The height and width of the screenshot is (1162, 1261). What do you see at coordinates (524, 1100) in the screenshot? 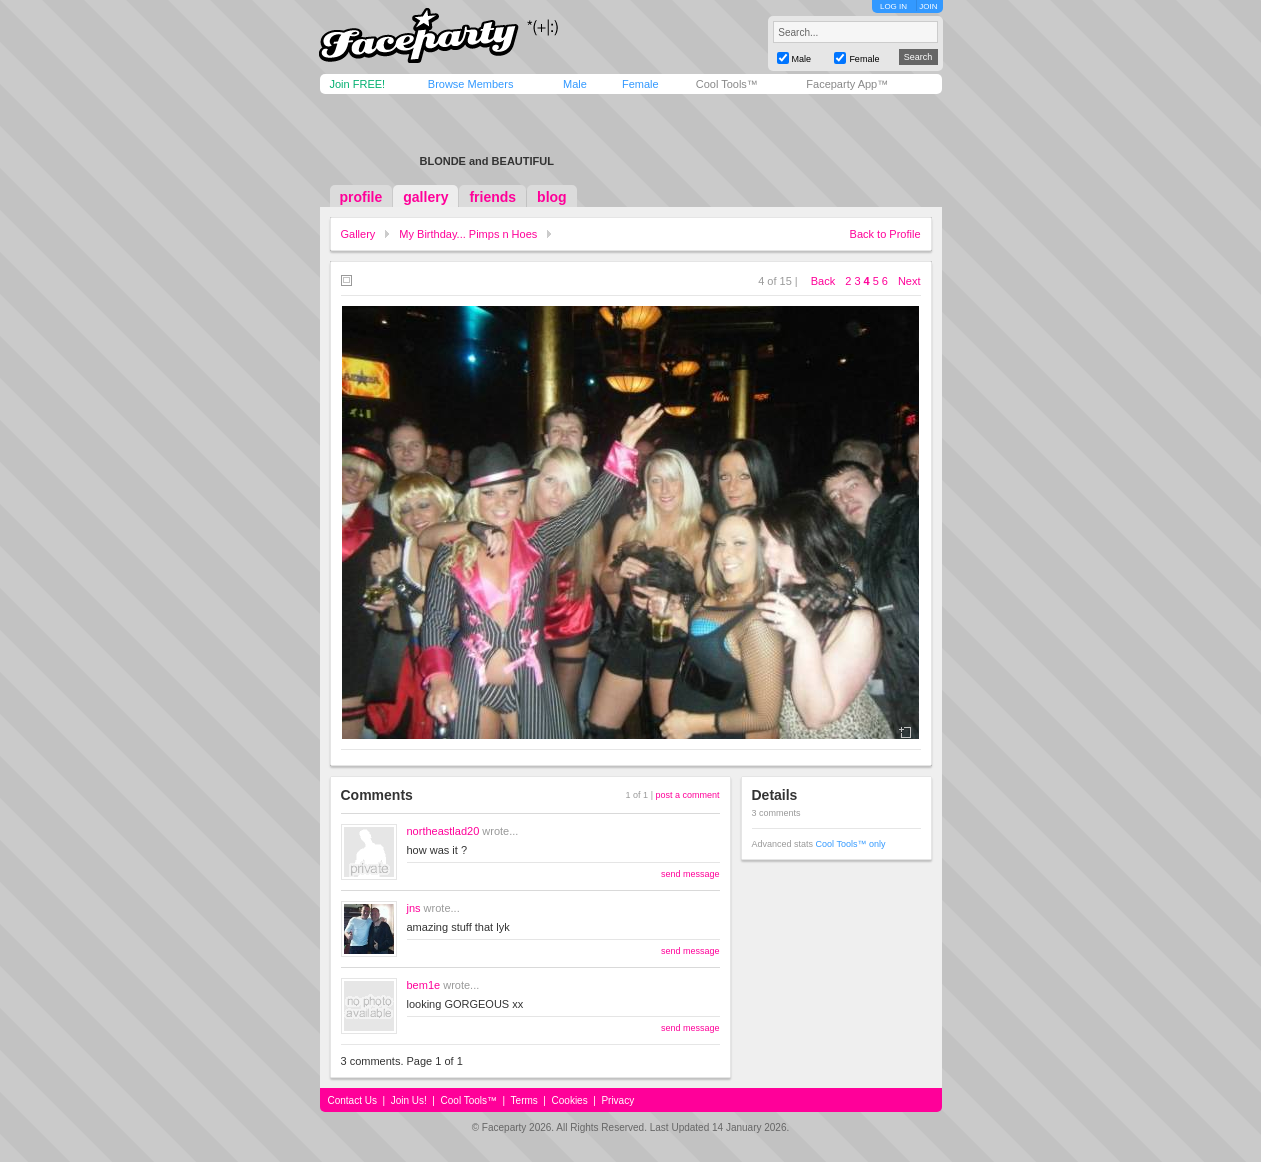
I see `Terms` at bounding box center [524, 1100].